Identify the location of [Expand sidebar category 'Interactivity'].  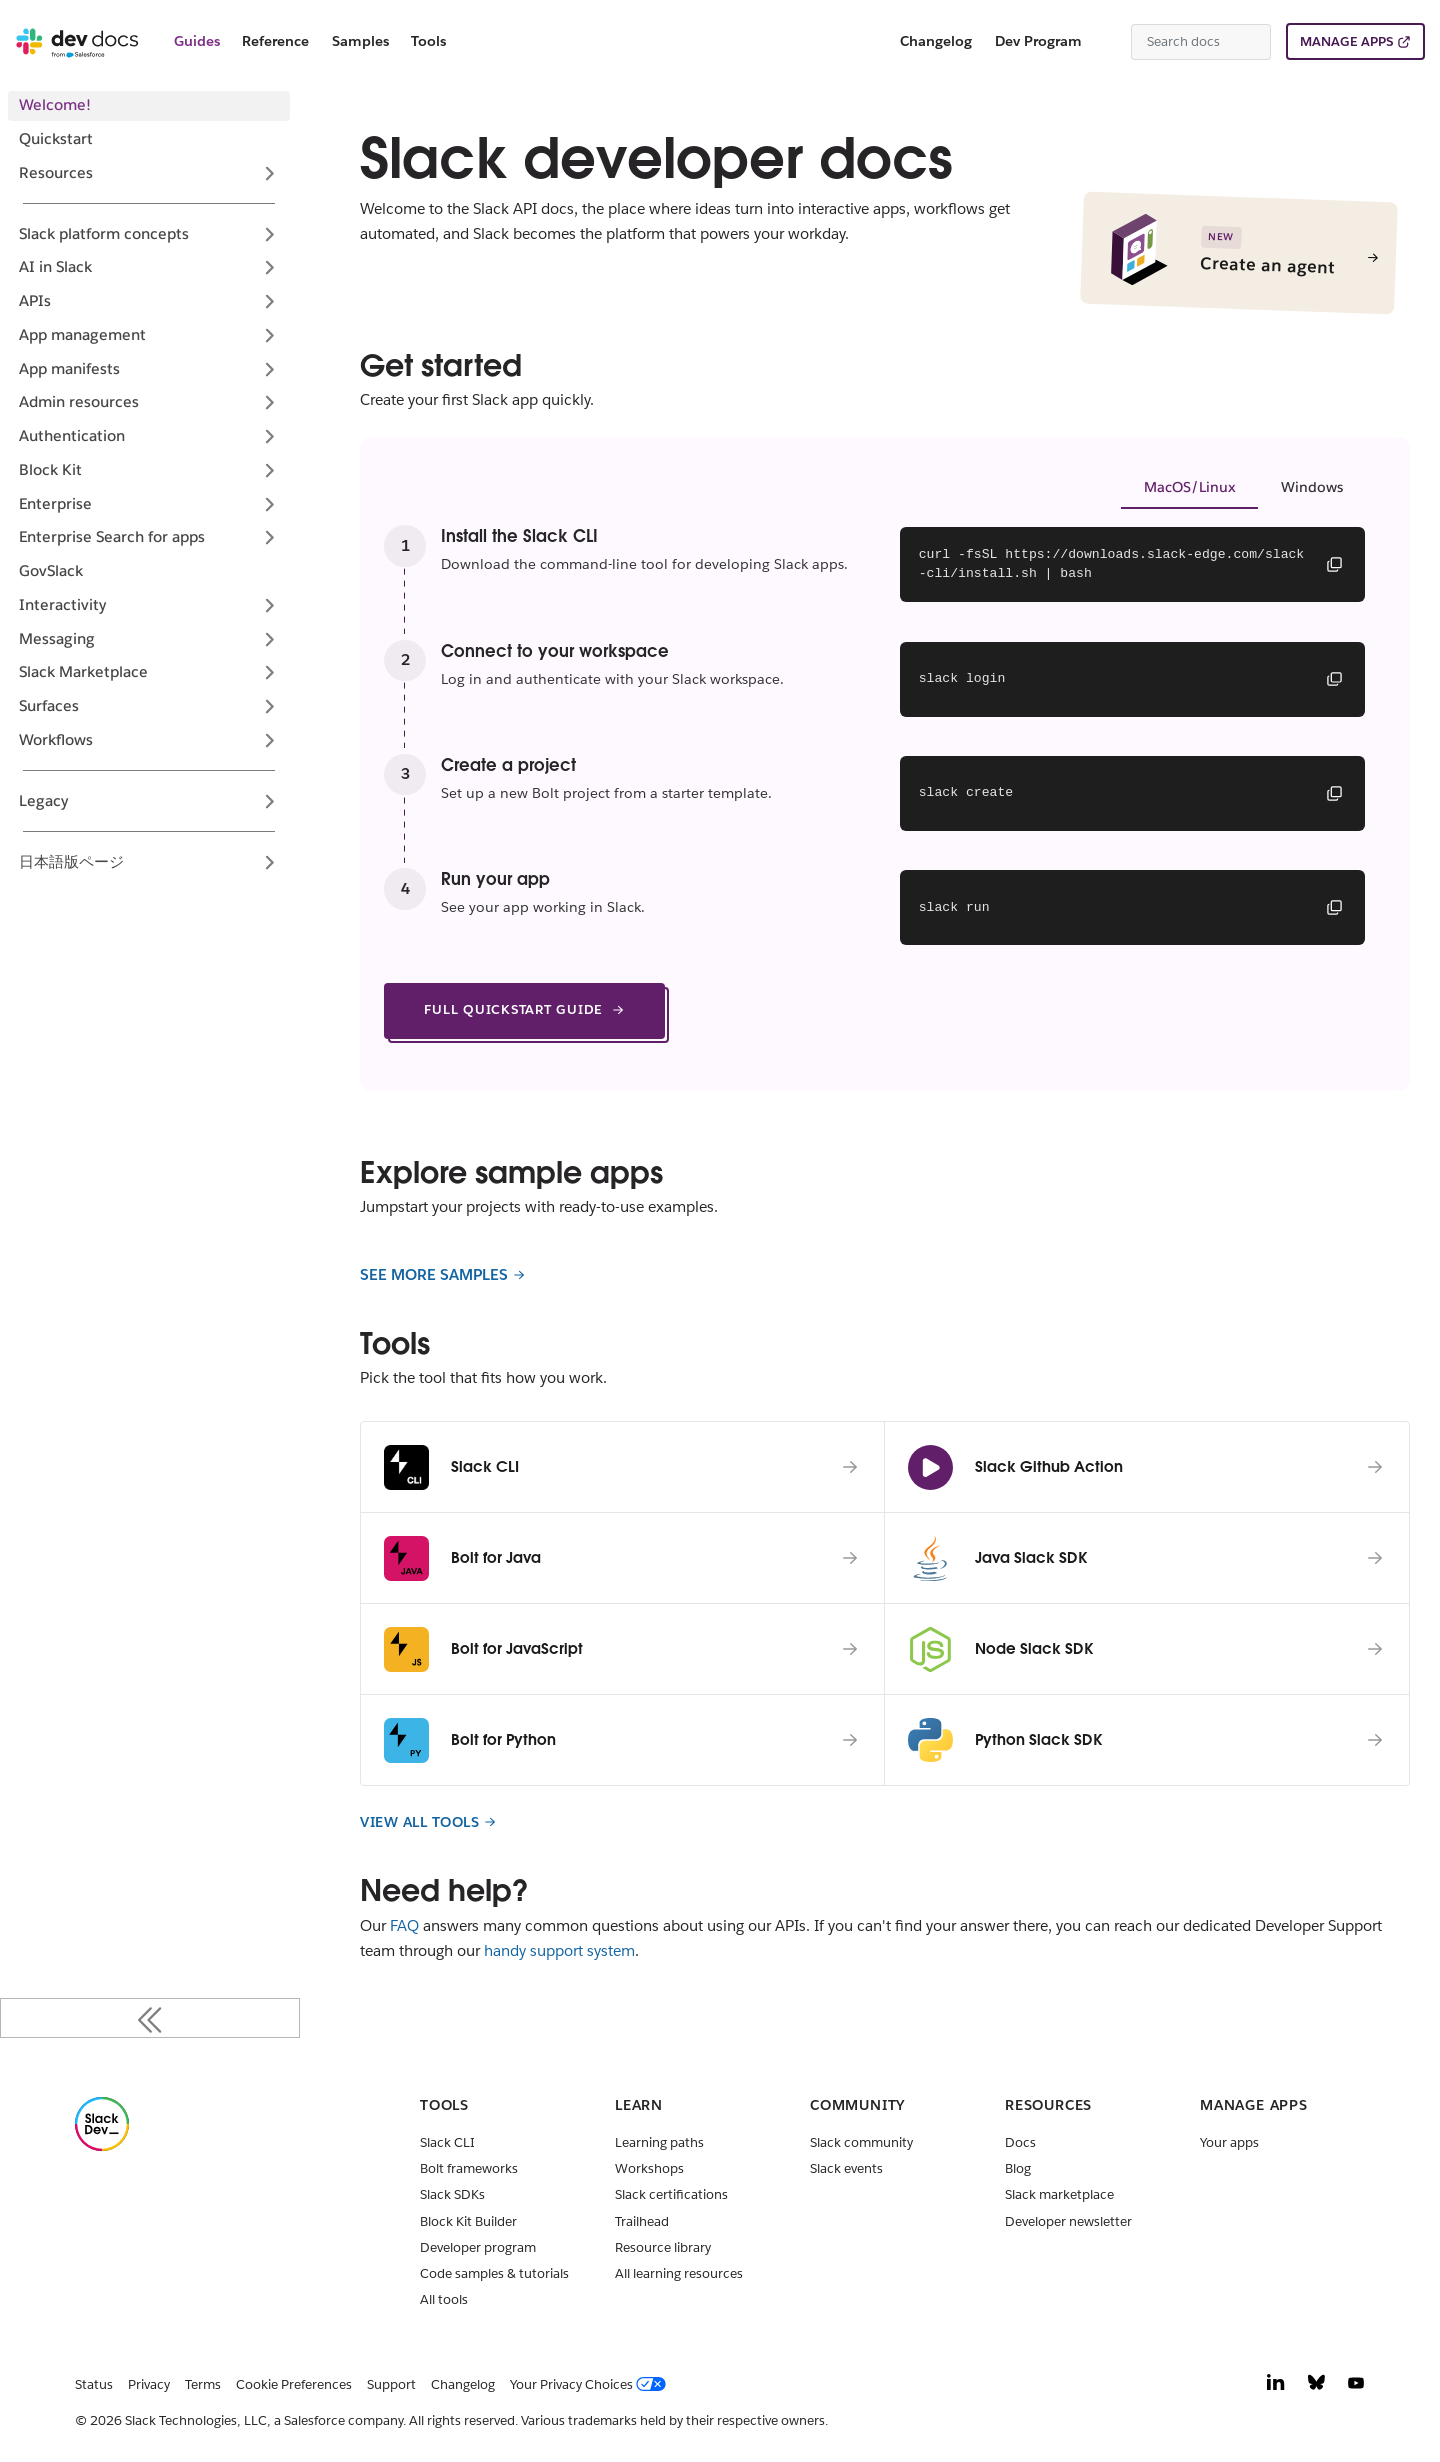
(269, 605).